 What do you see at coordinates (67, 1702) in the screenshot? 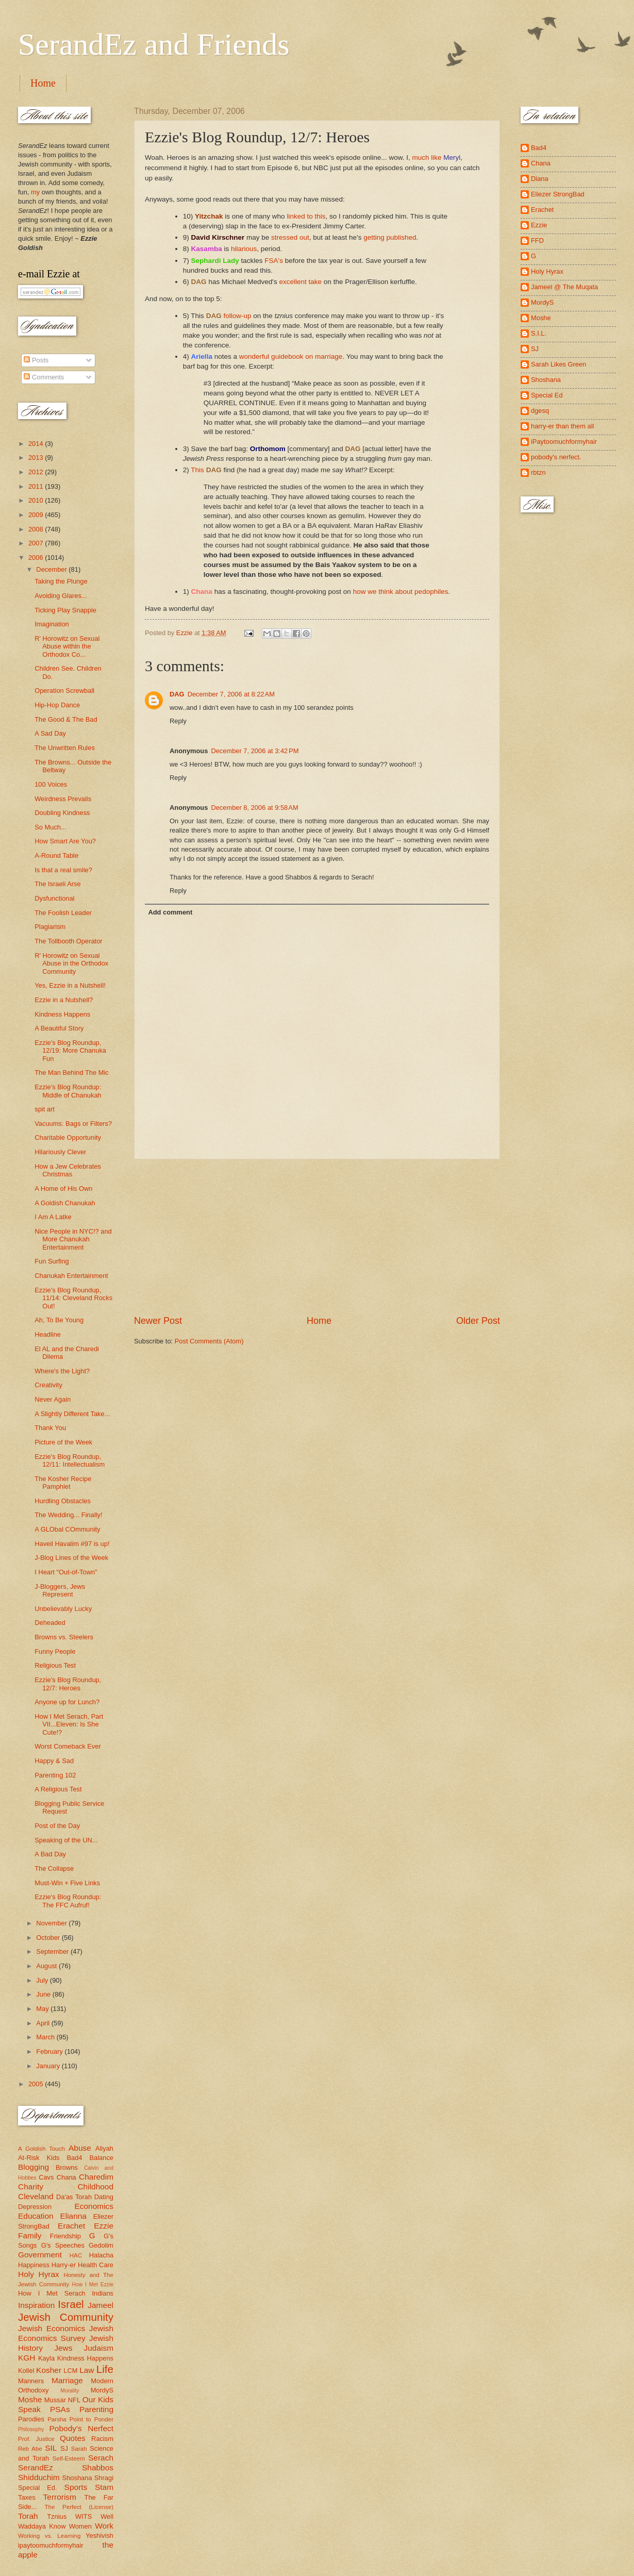
I see `Anyone up for Lunch?` at bounding box center [67, 1702].